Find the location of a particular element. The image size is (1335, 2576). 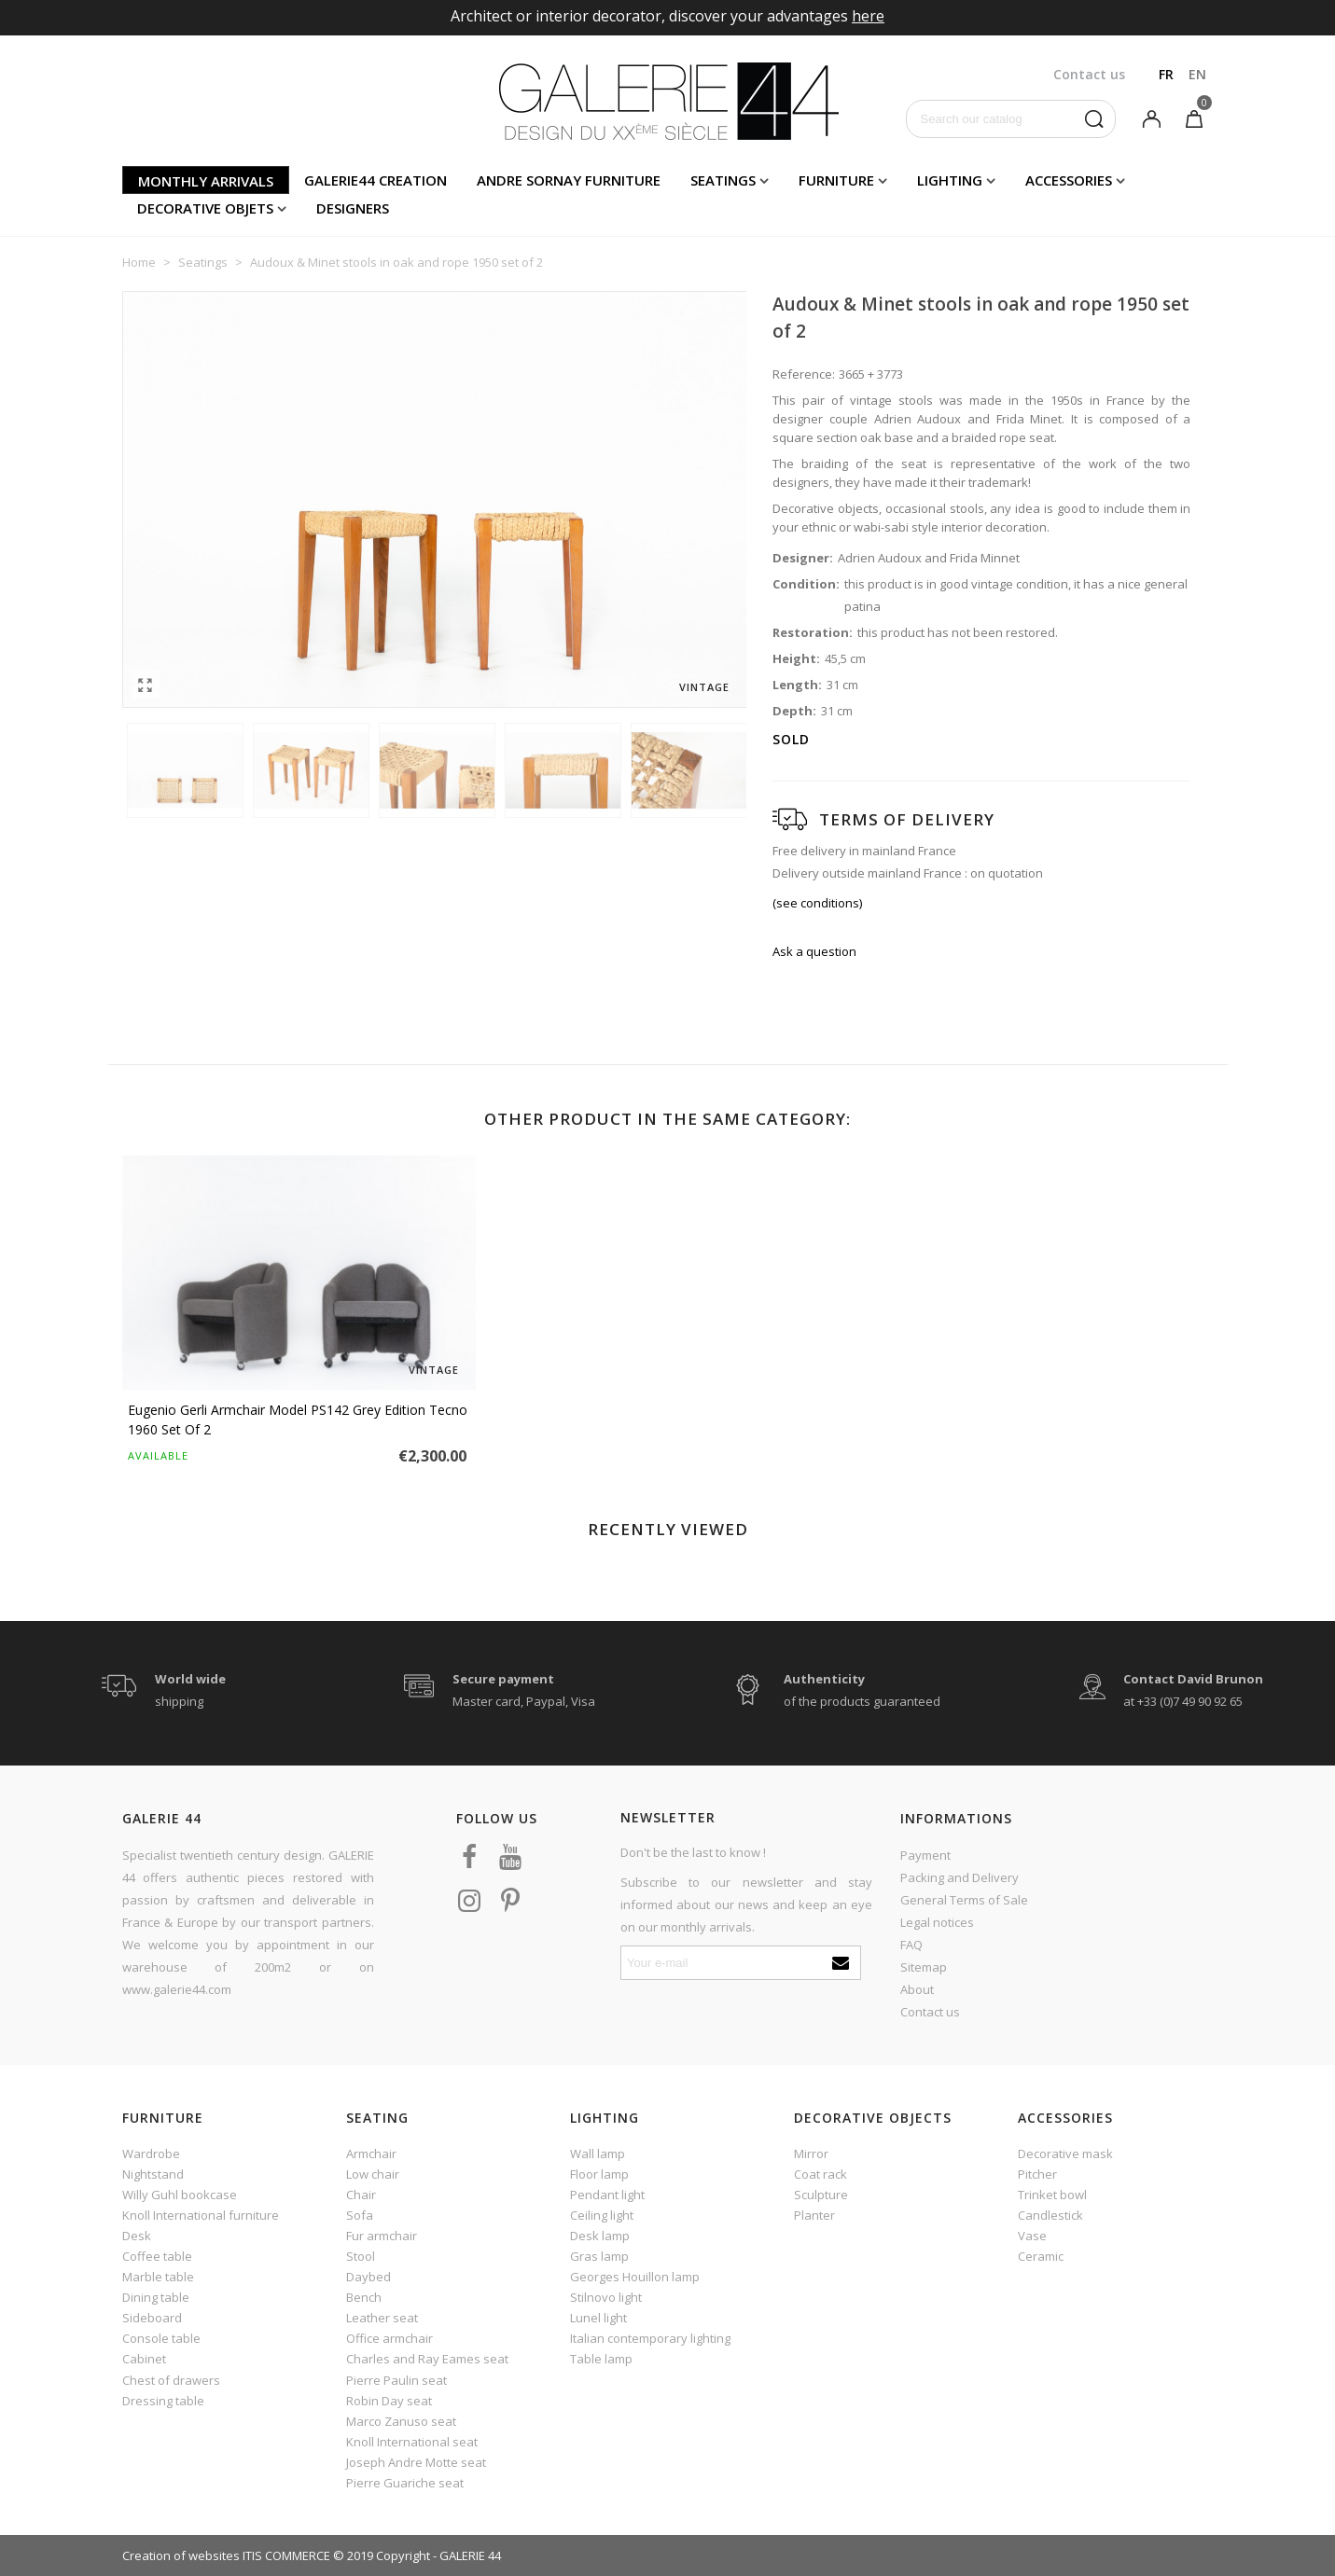

Knoll International seat is located at coordinates (412, 2441).